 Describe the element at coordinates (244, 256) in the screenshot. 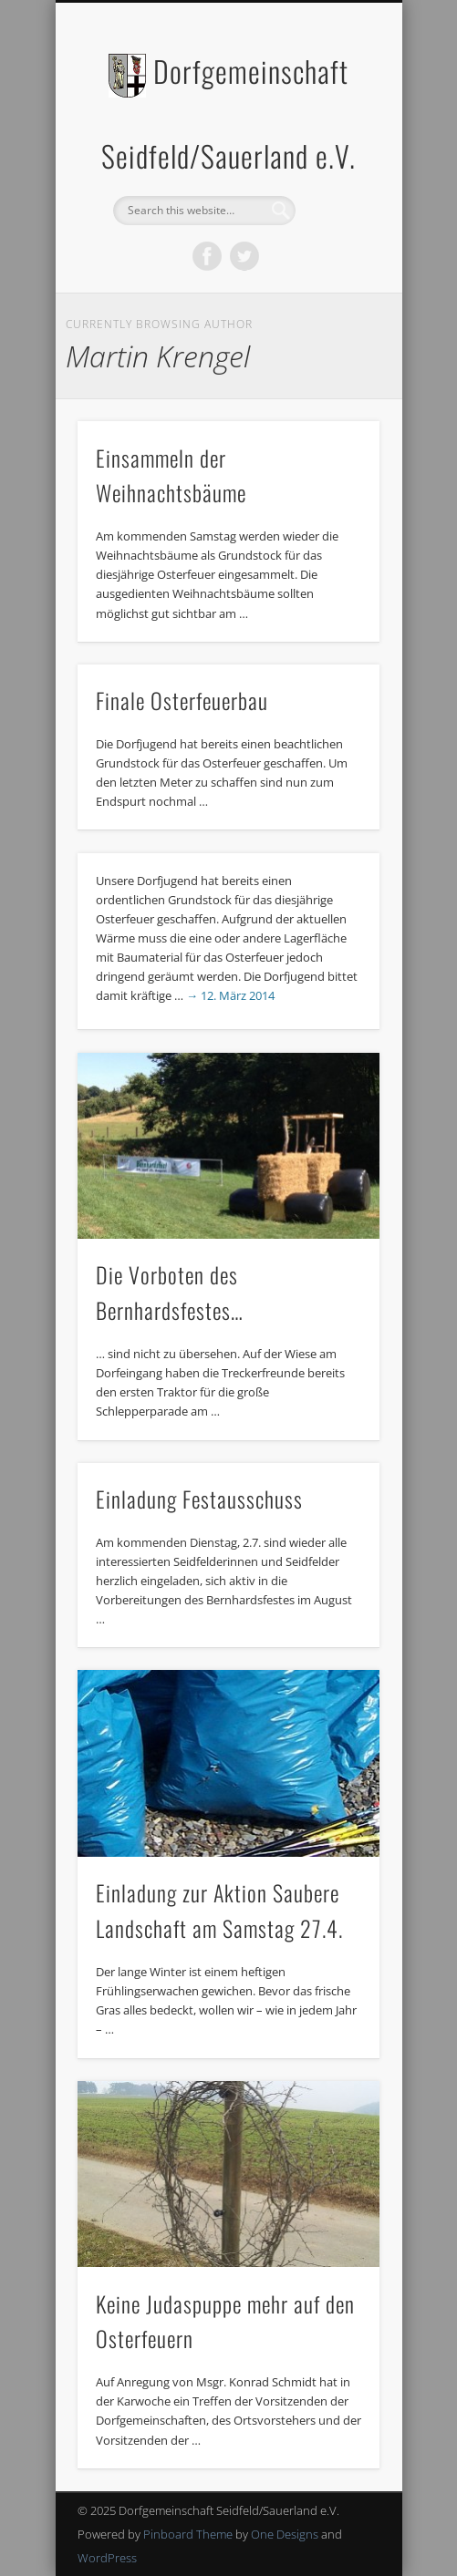

I see `Twitter` at that location.